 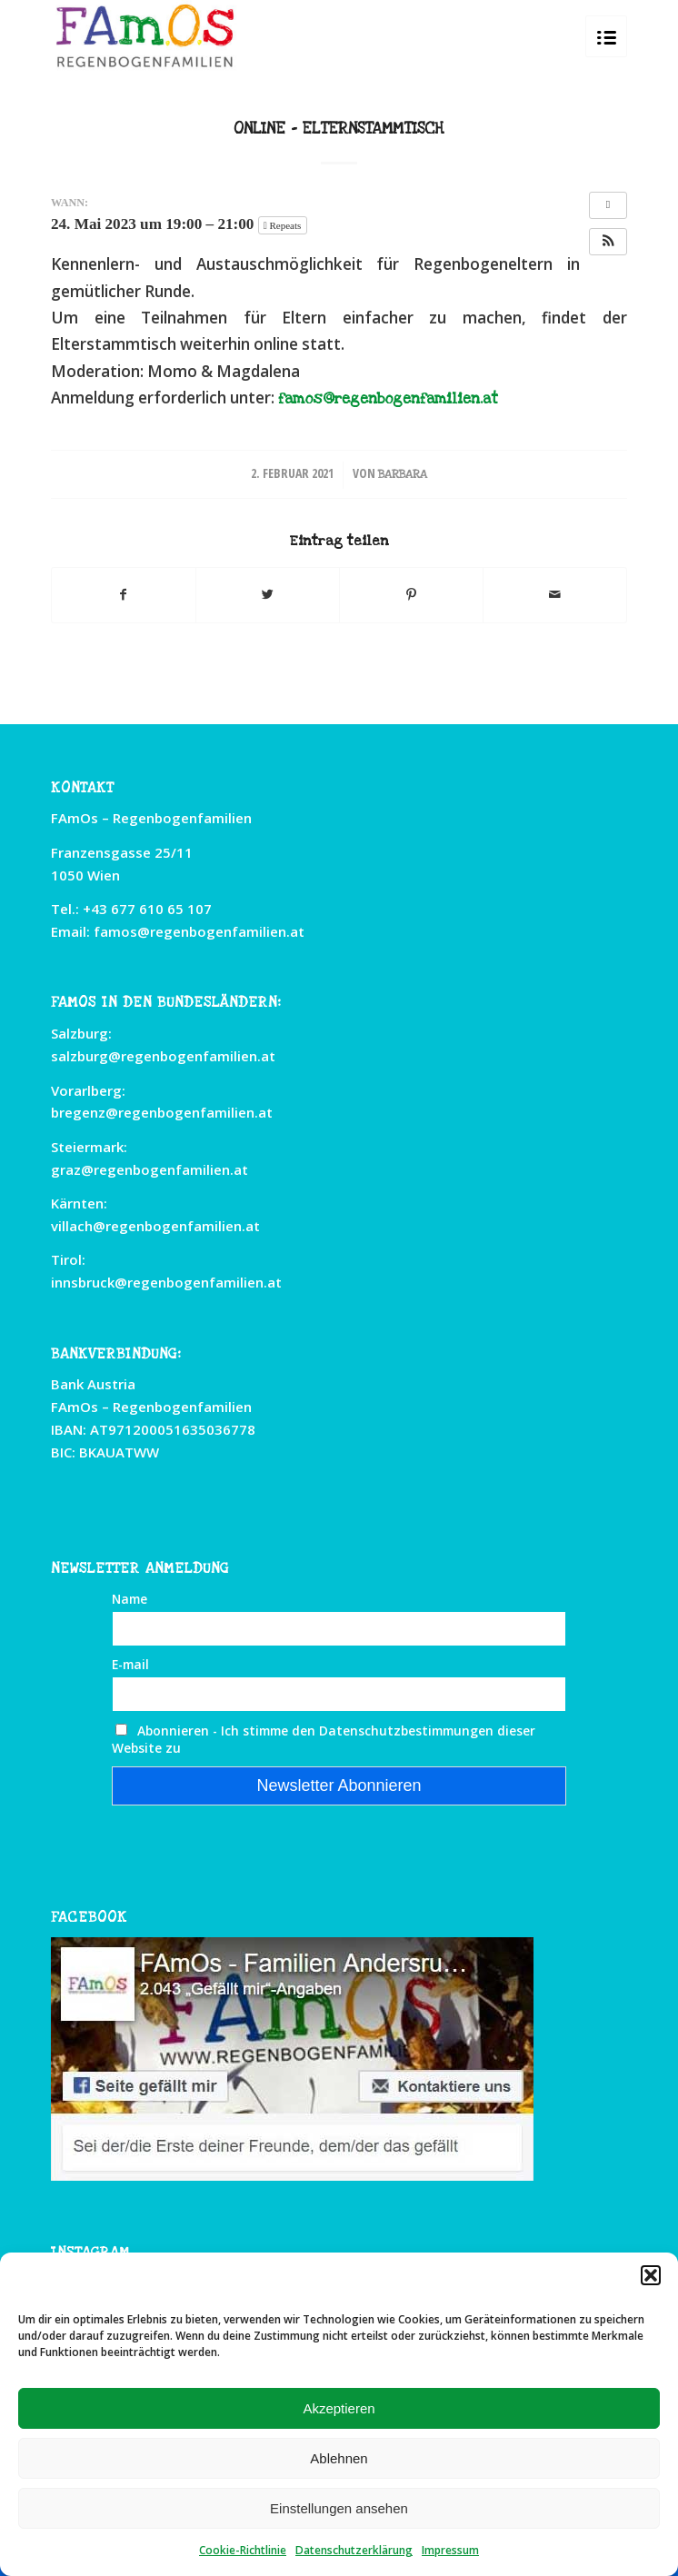 I want to click on Impressum, so click(x=450, y=2550).